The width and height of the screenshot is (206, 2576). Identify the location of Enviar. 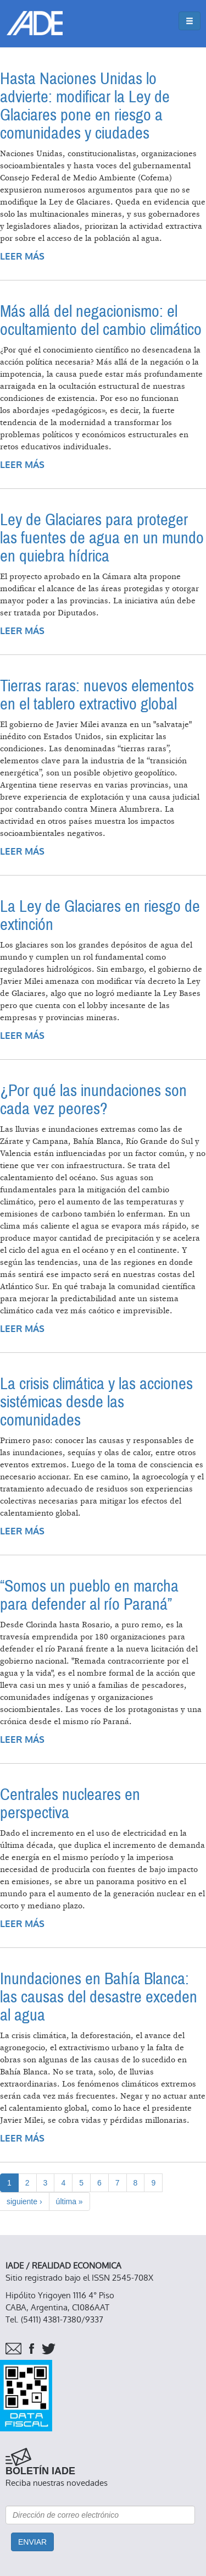
(32, 2542).